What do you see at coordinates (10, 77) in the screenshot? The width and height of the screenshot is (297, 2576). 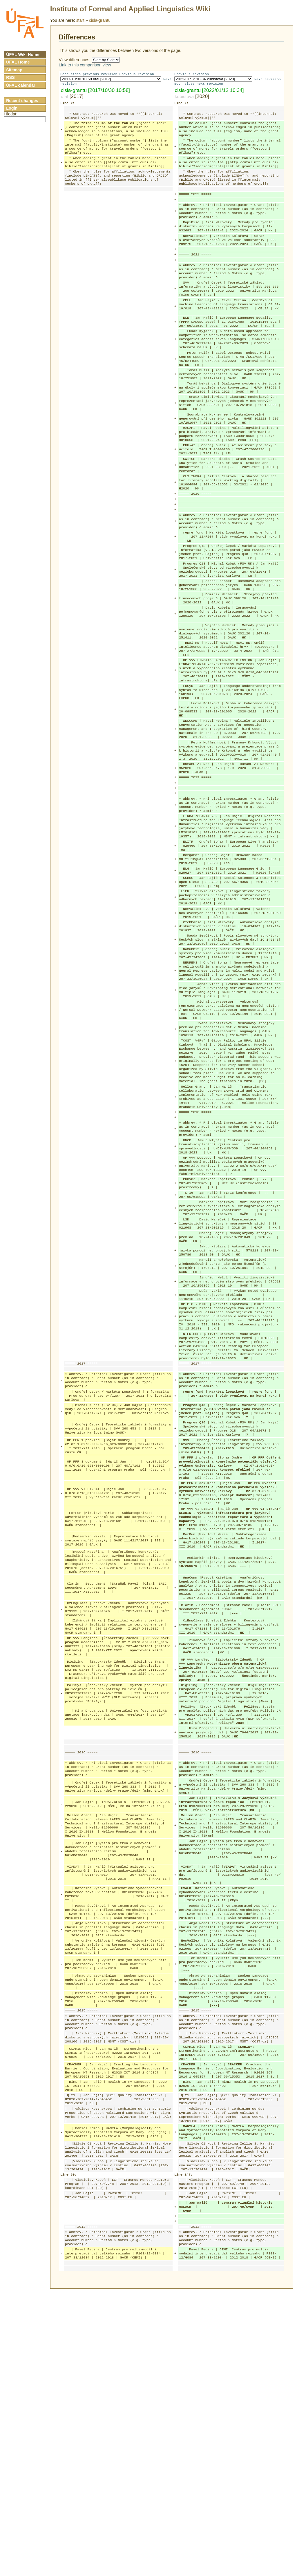 I see `RSS` at bounding box center [10, 77].